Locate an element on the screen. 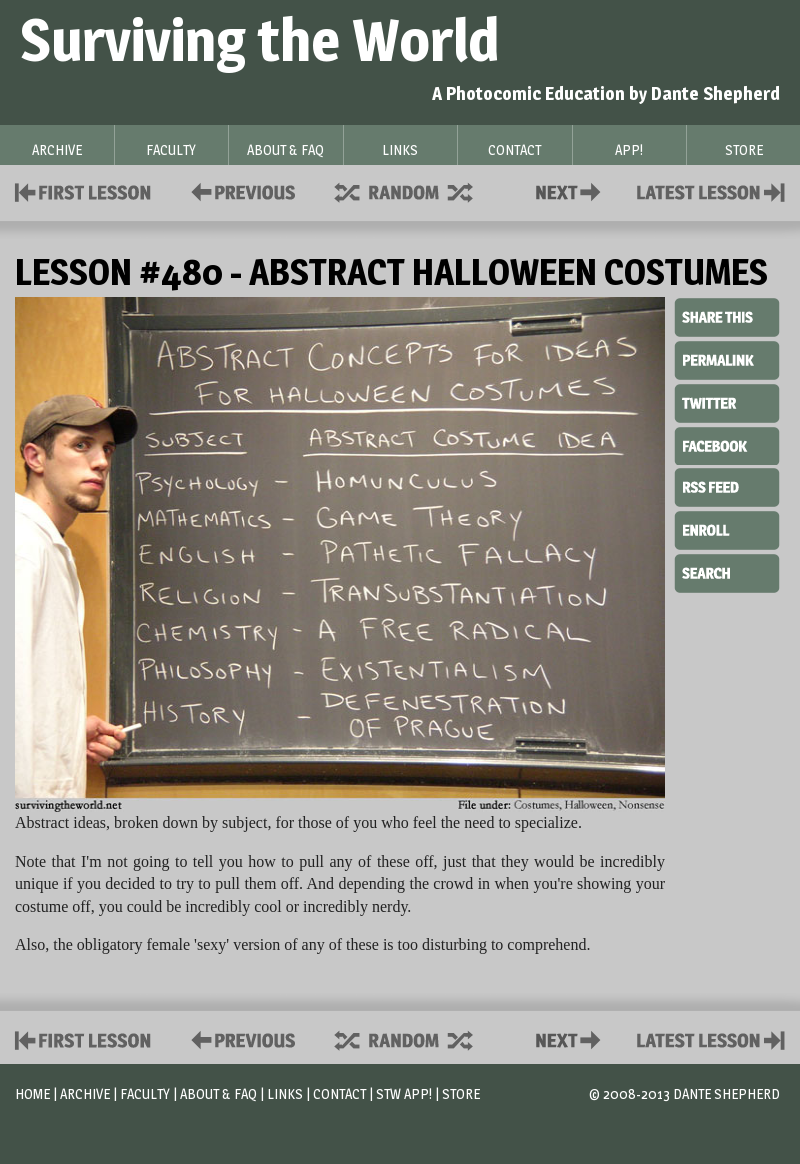  Permalink is located at coordinates (727, 360).